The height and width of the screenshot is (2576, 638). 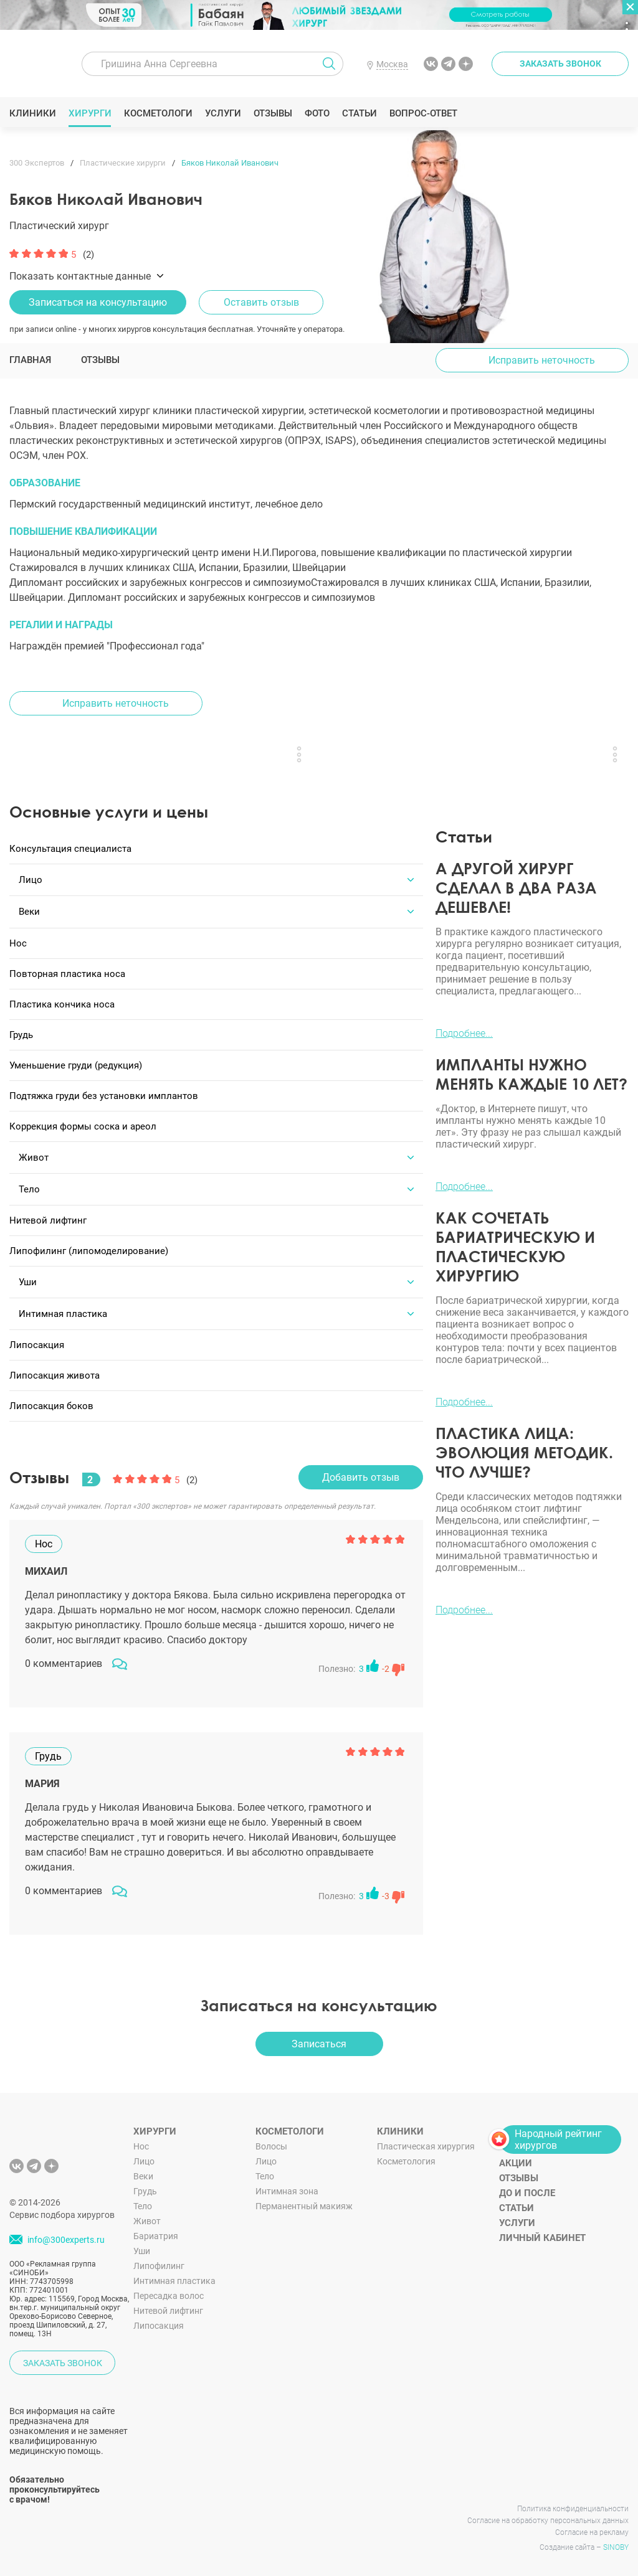 I want to click on info@300experts.ru, so click(x=66, y=2232).